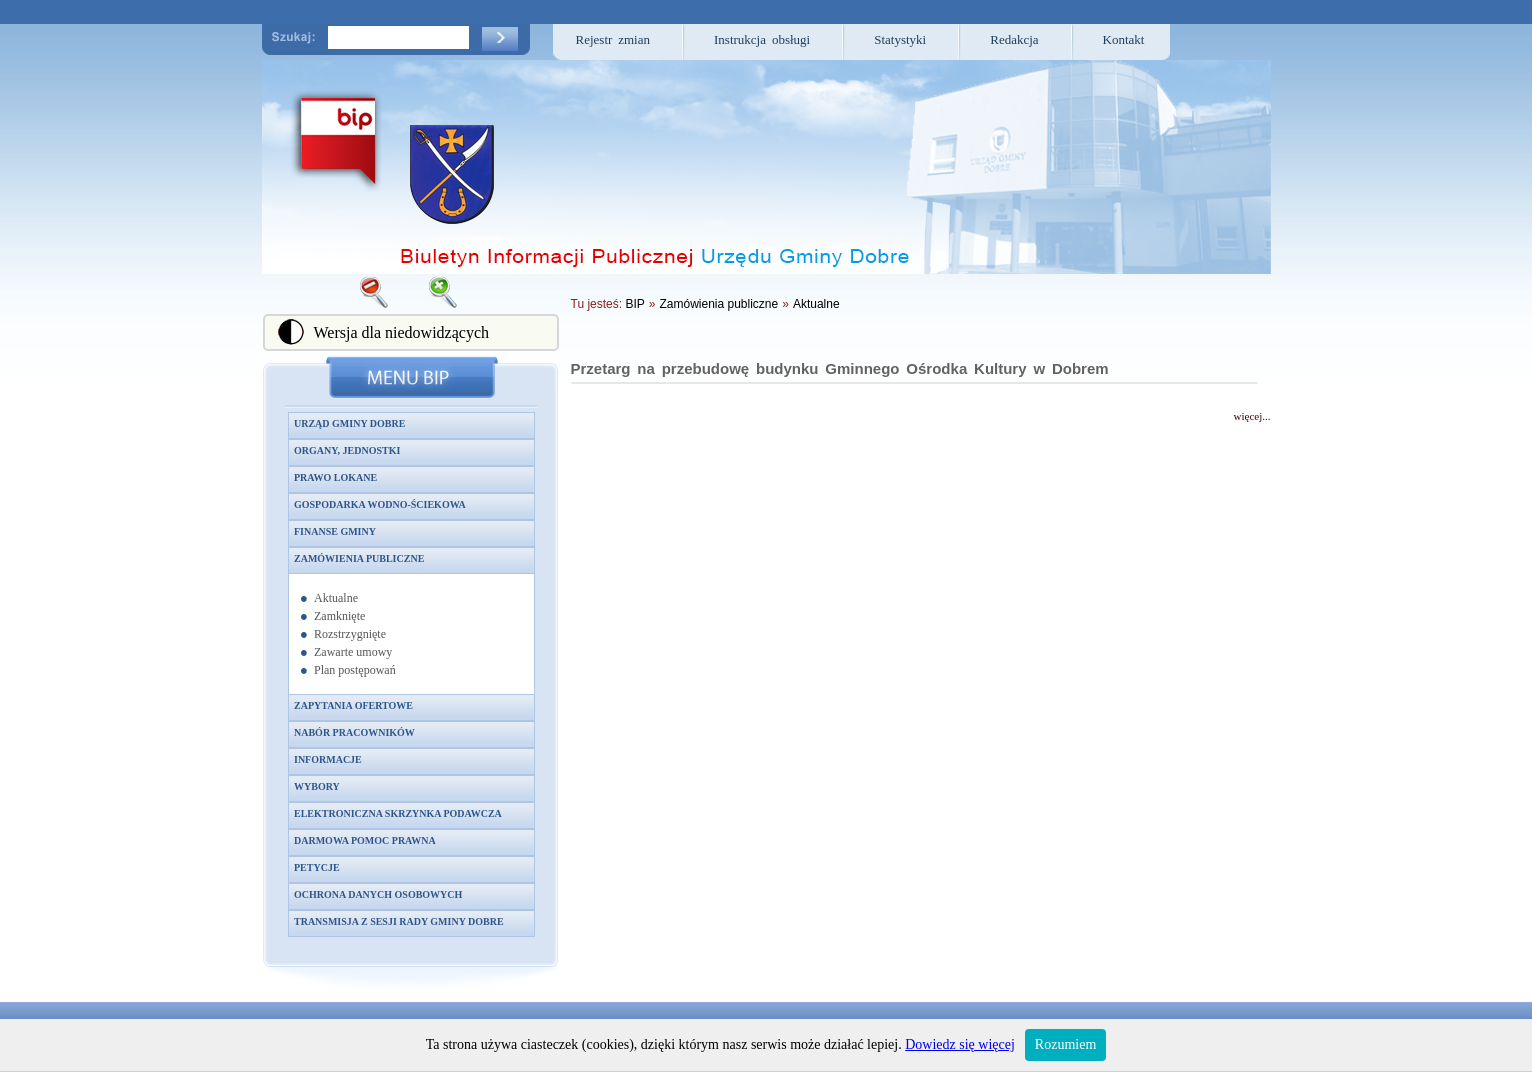 The width and height of the screenshot is (1532, 1072). I want to click on Prawo lokane, so click(335, 477).